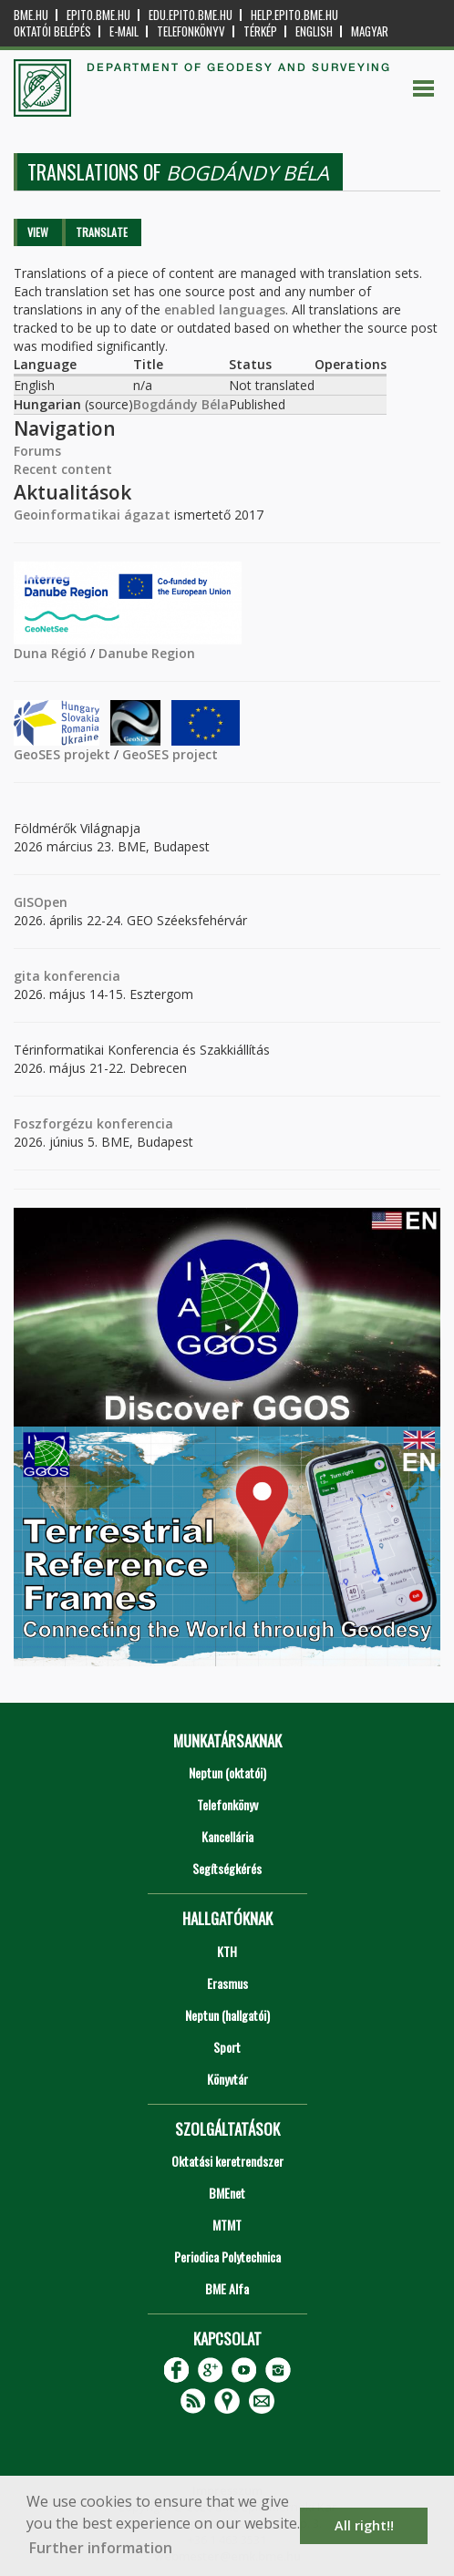 This screenshot has height=2576, width=454. I want to click on Forums, so click(37, 450).